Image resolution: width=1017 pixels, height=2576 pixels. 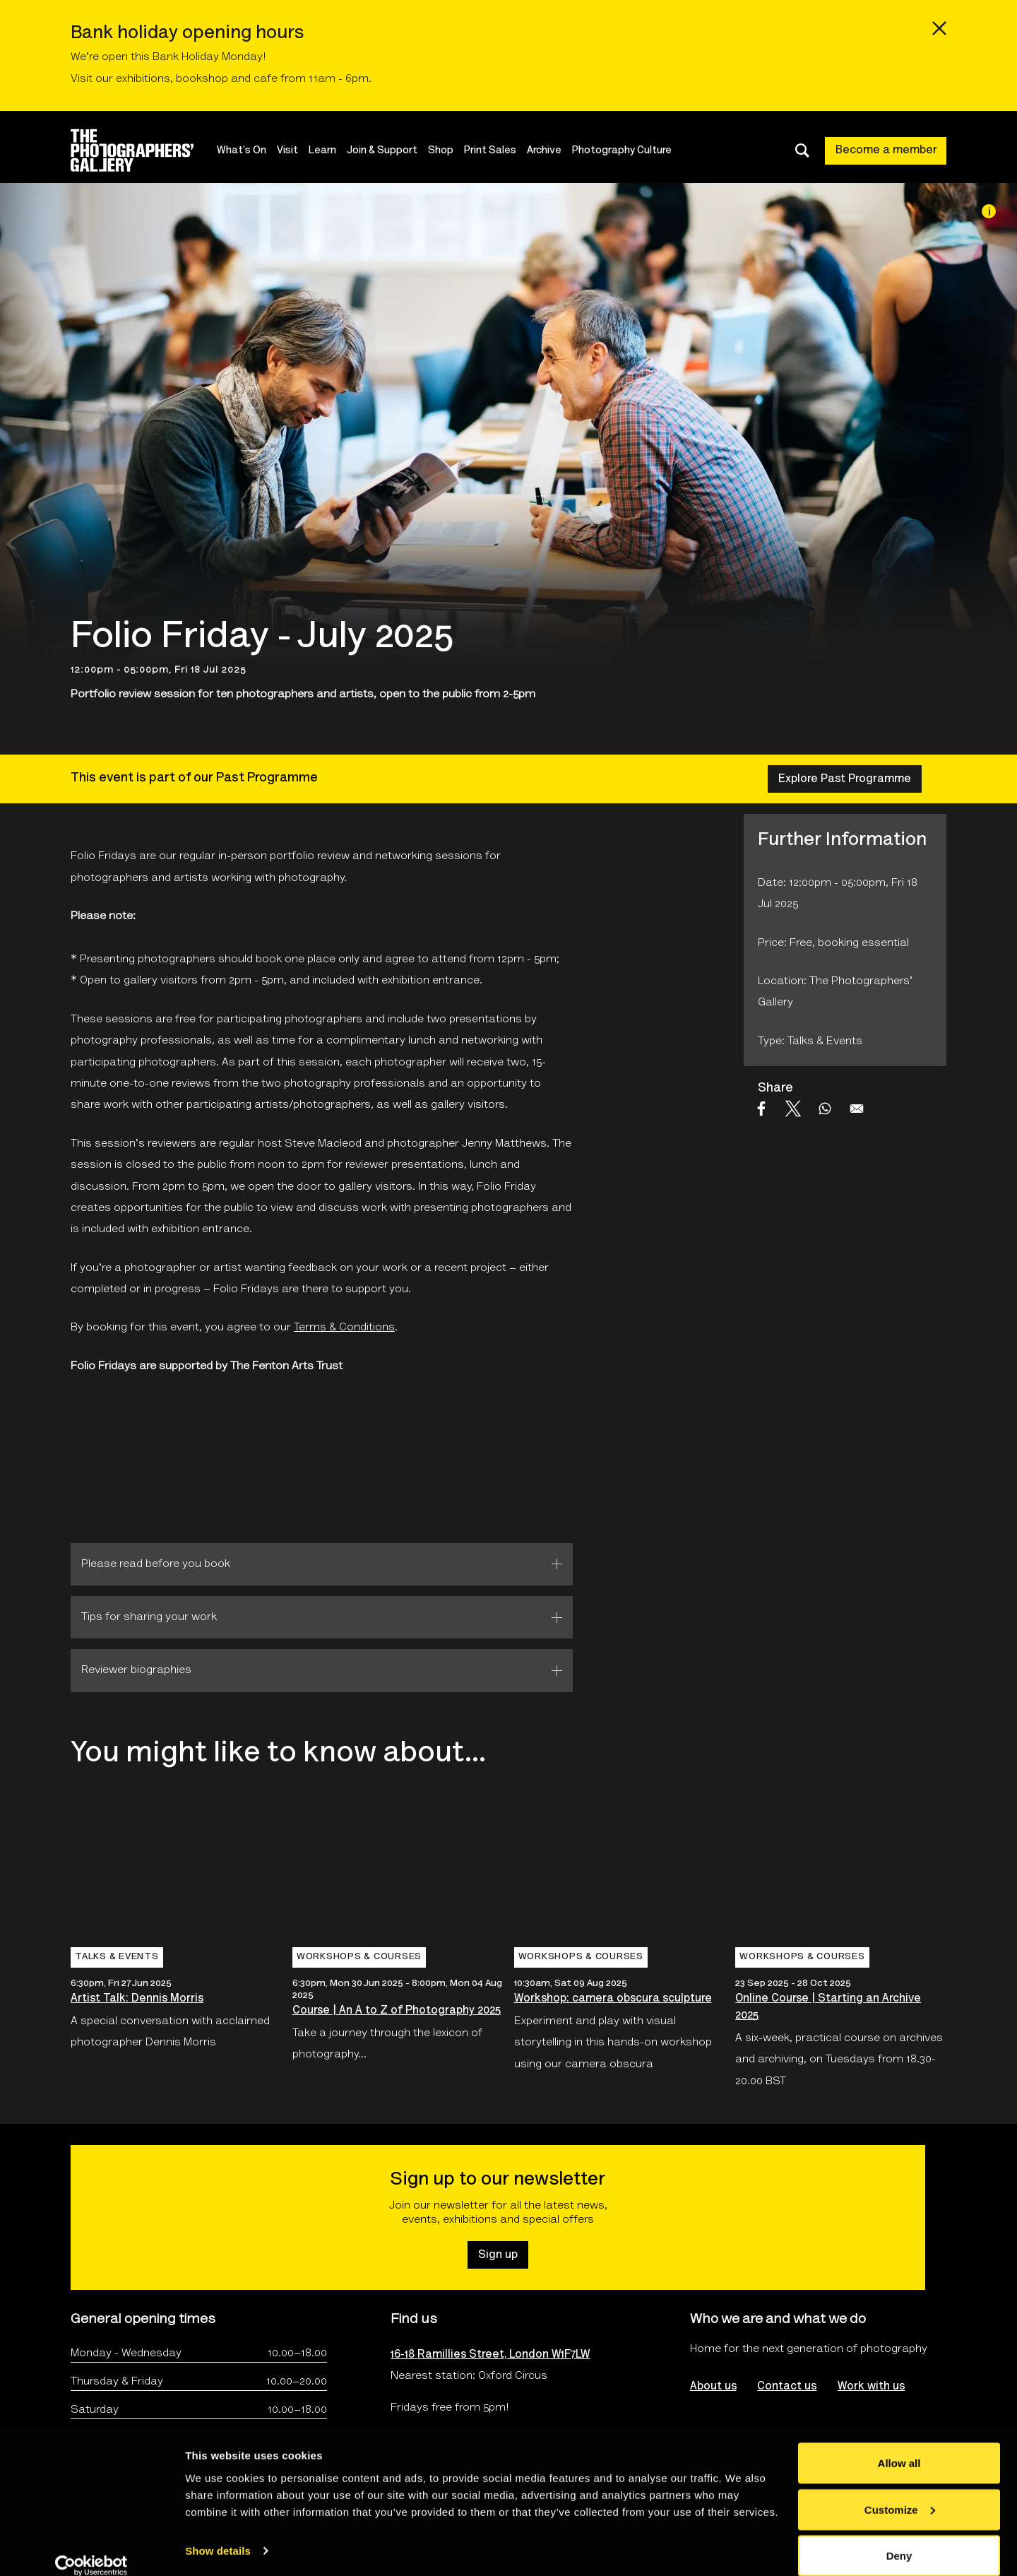 What do you see at coordinates (288, 151) in the screenshot?
I see `Visit` at bounding box center [288, 151].